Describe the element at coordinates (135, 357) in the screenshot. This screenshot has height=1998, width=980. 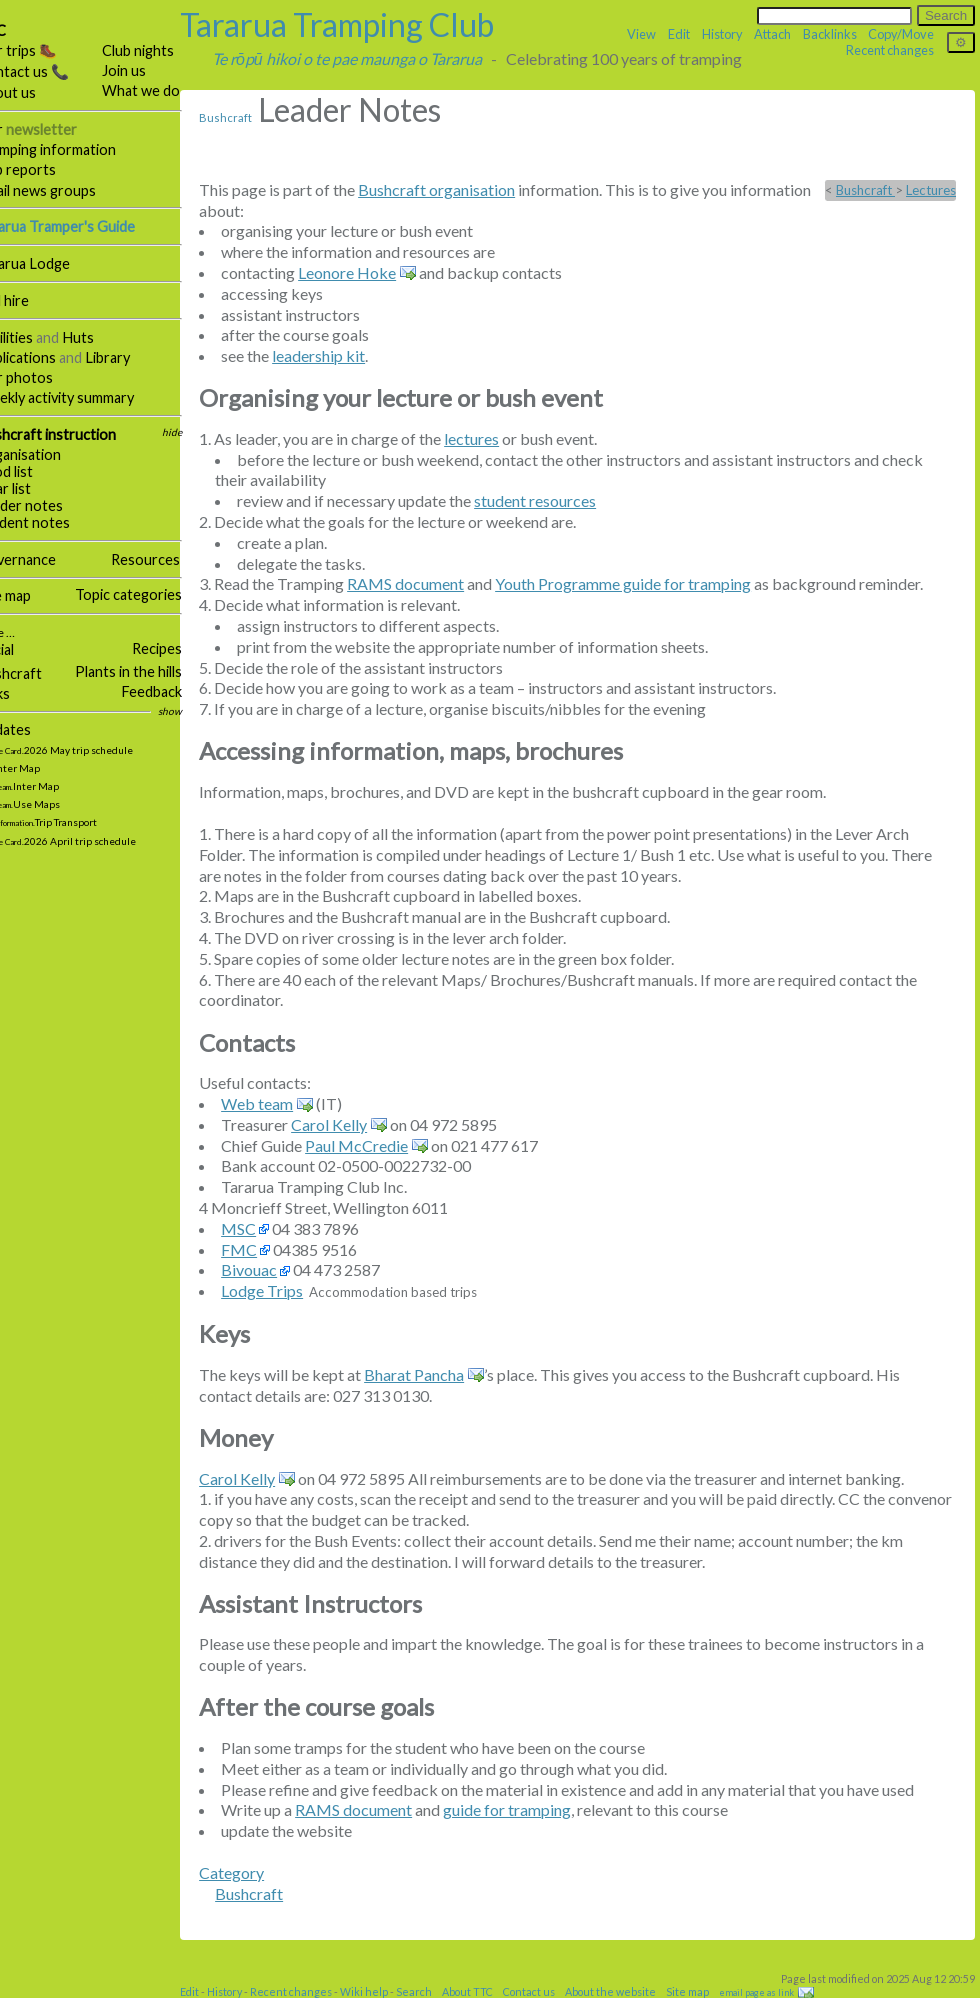
I see `Library` at that location.